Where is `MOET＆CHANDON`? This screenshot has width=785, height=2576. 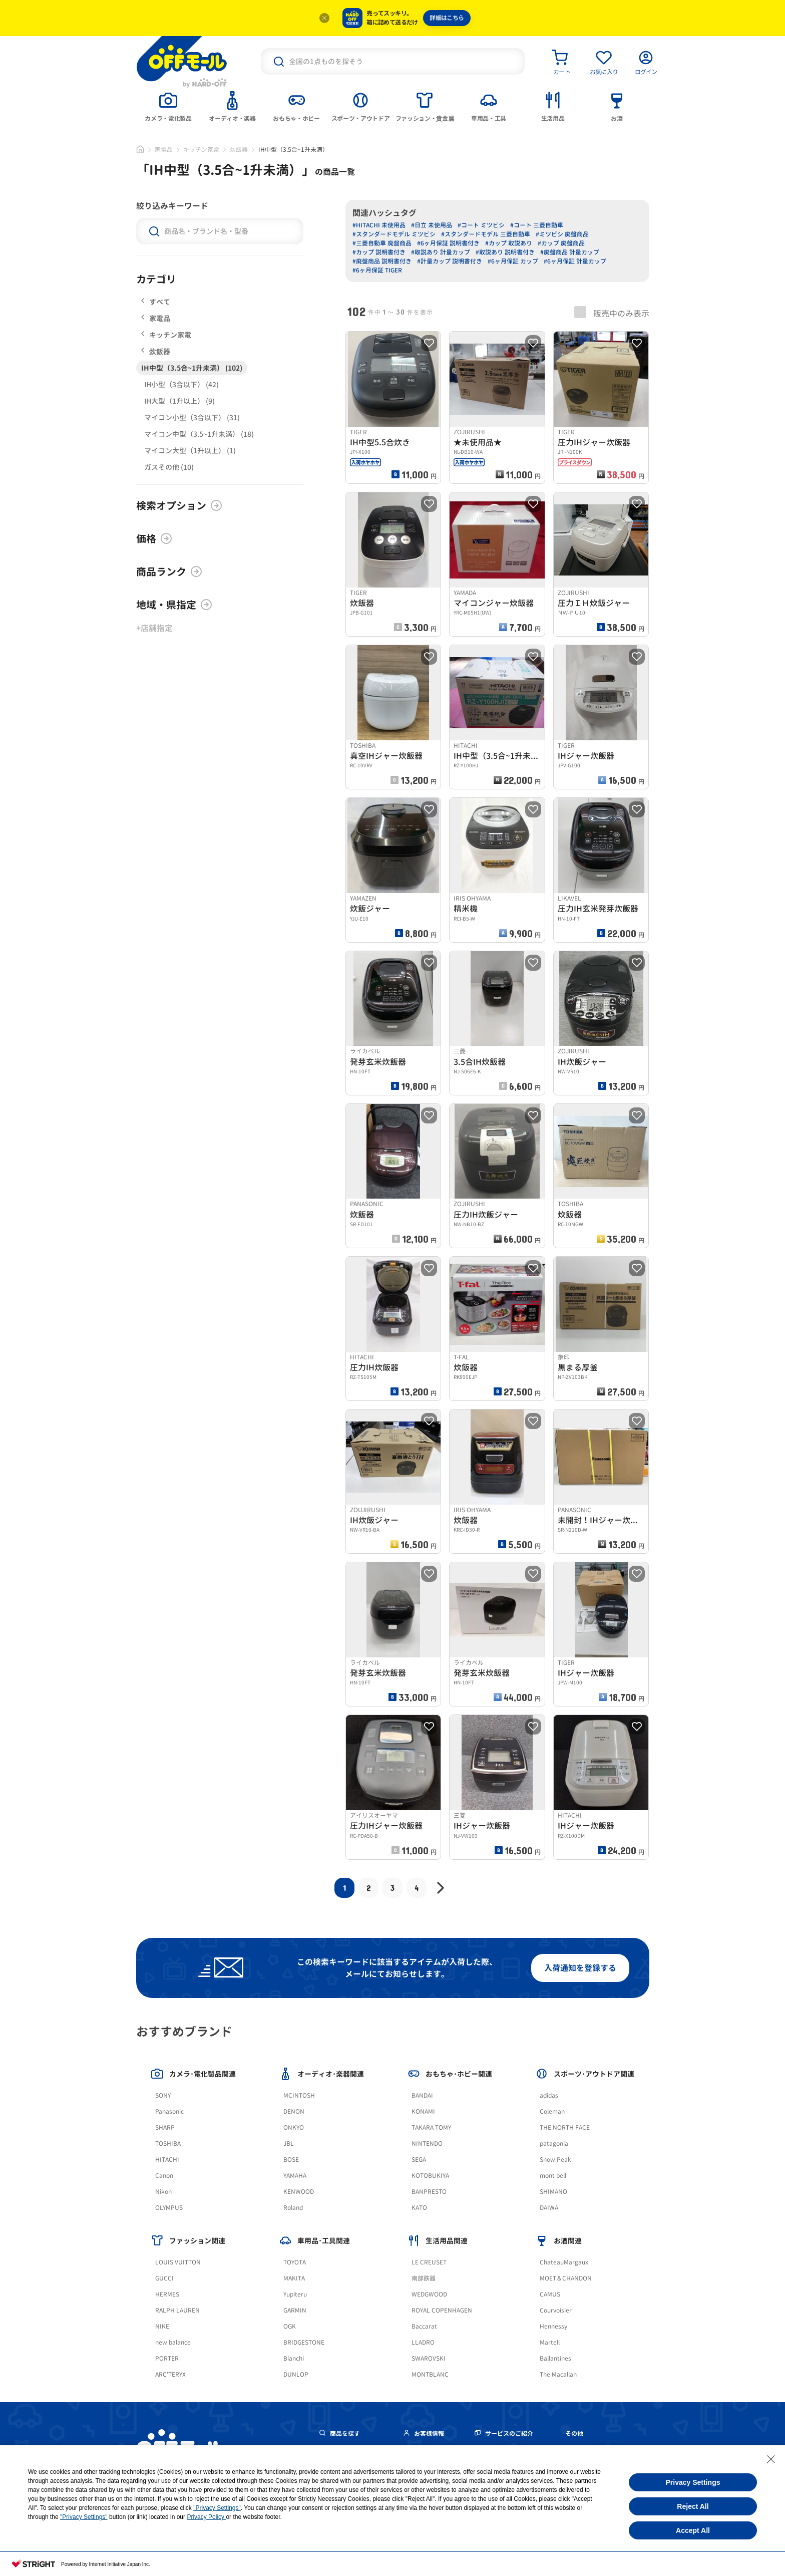
MOET＆CHANDON is located at coordinates (566, 2278).